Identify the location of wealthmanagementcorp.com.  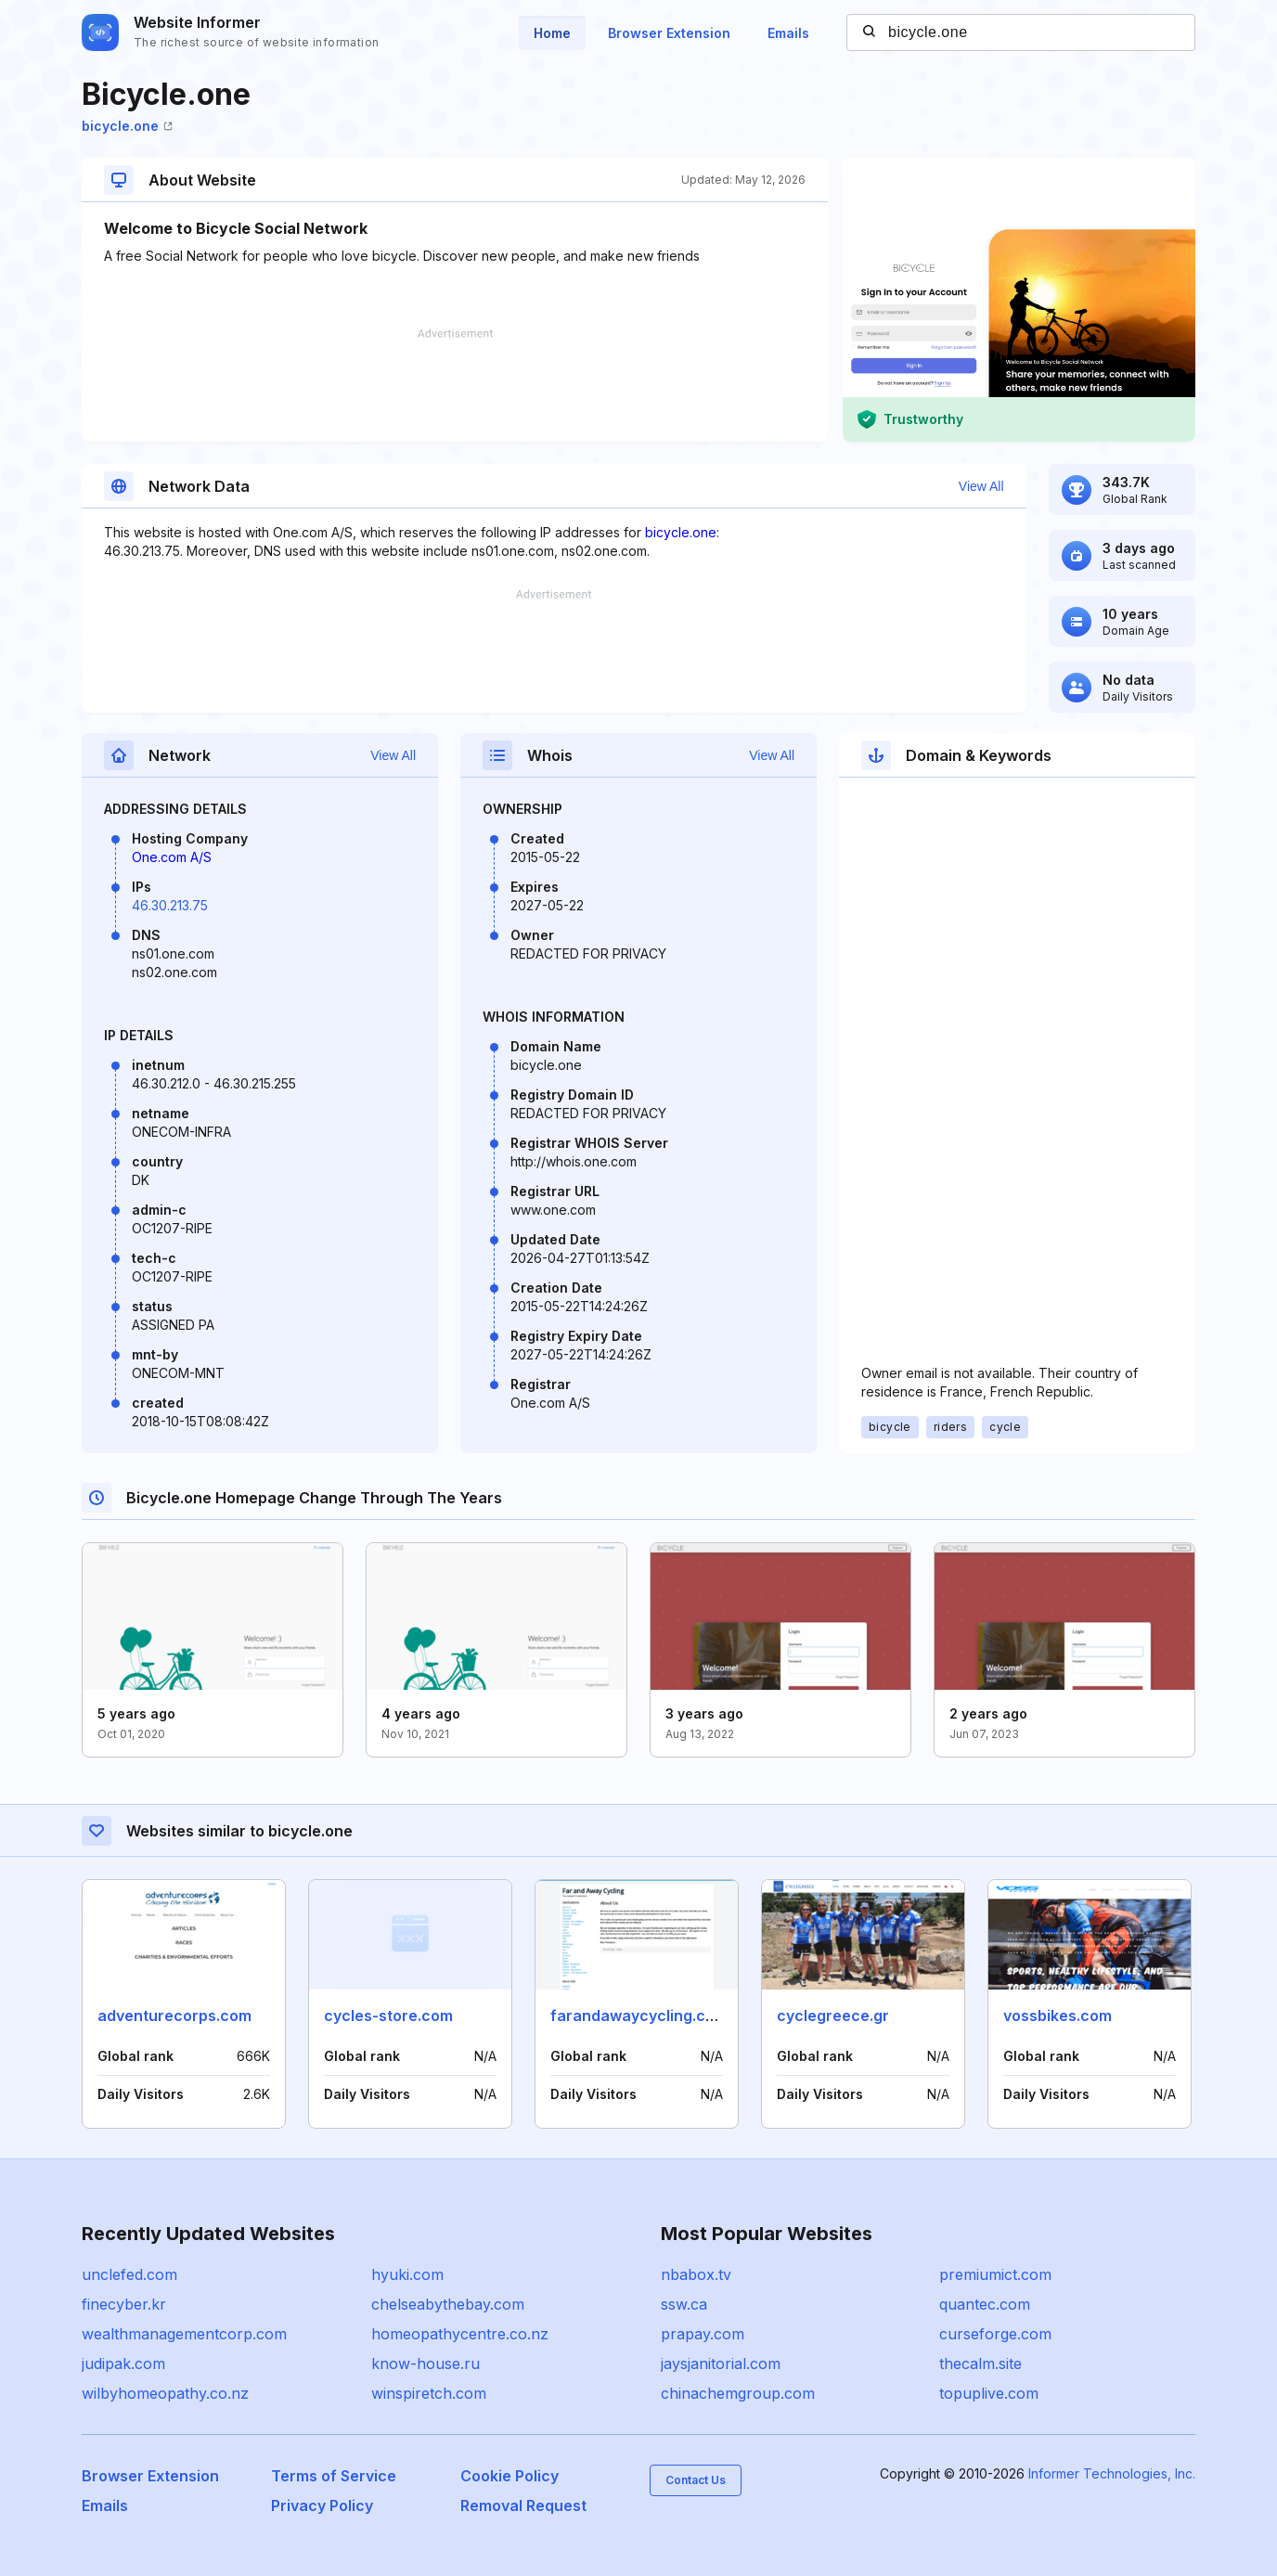
(184, 2334).